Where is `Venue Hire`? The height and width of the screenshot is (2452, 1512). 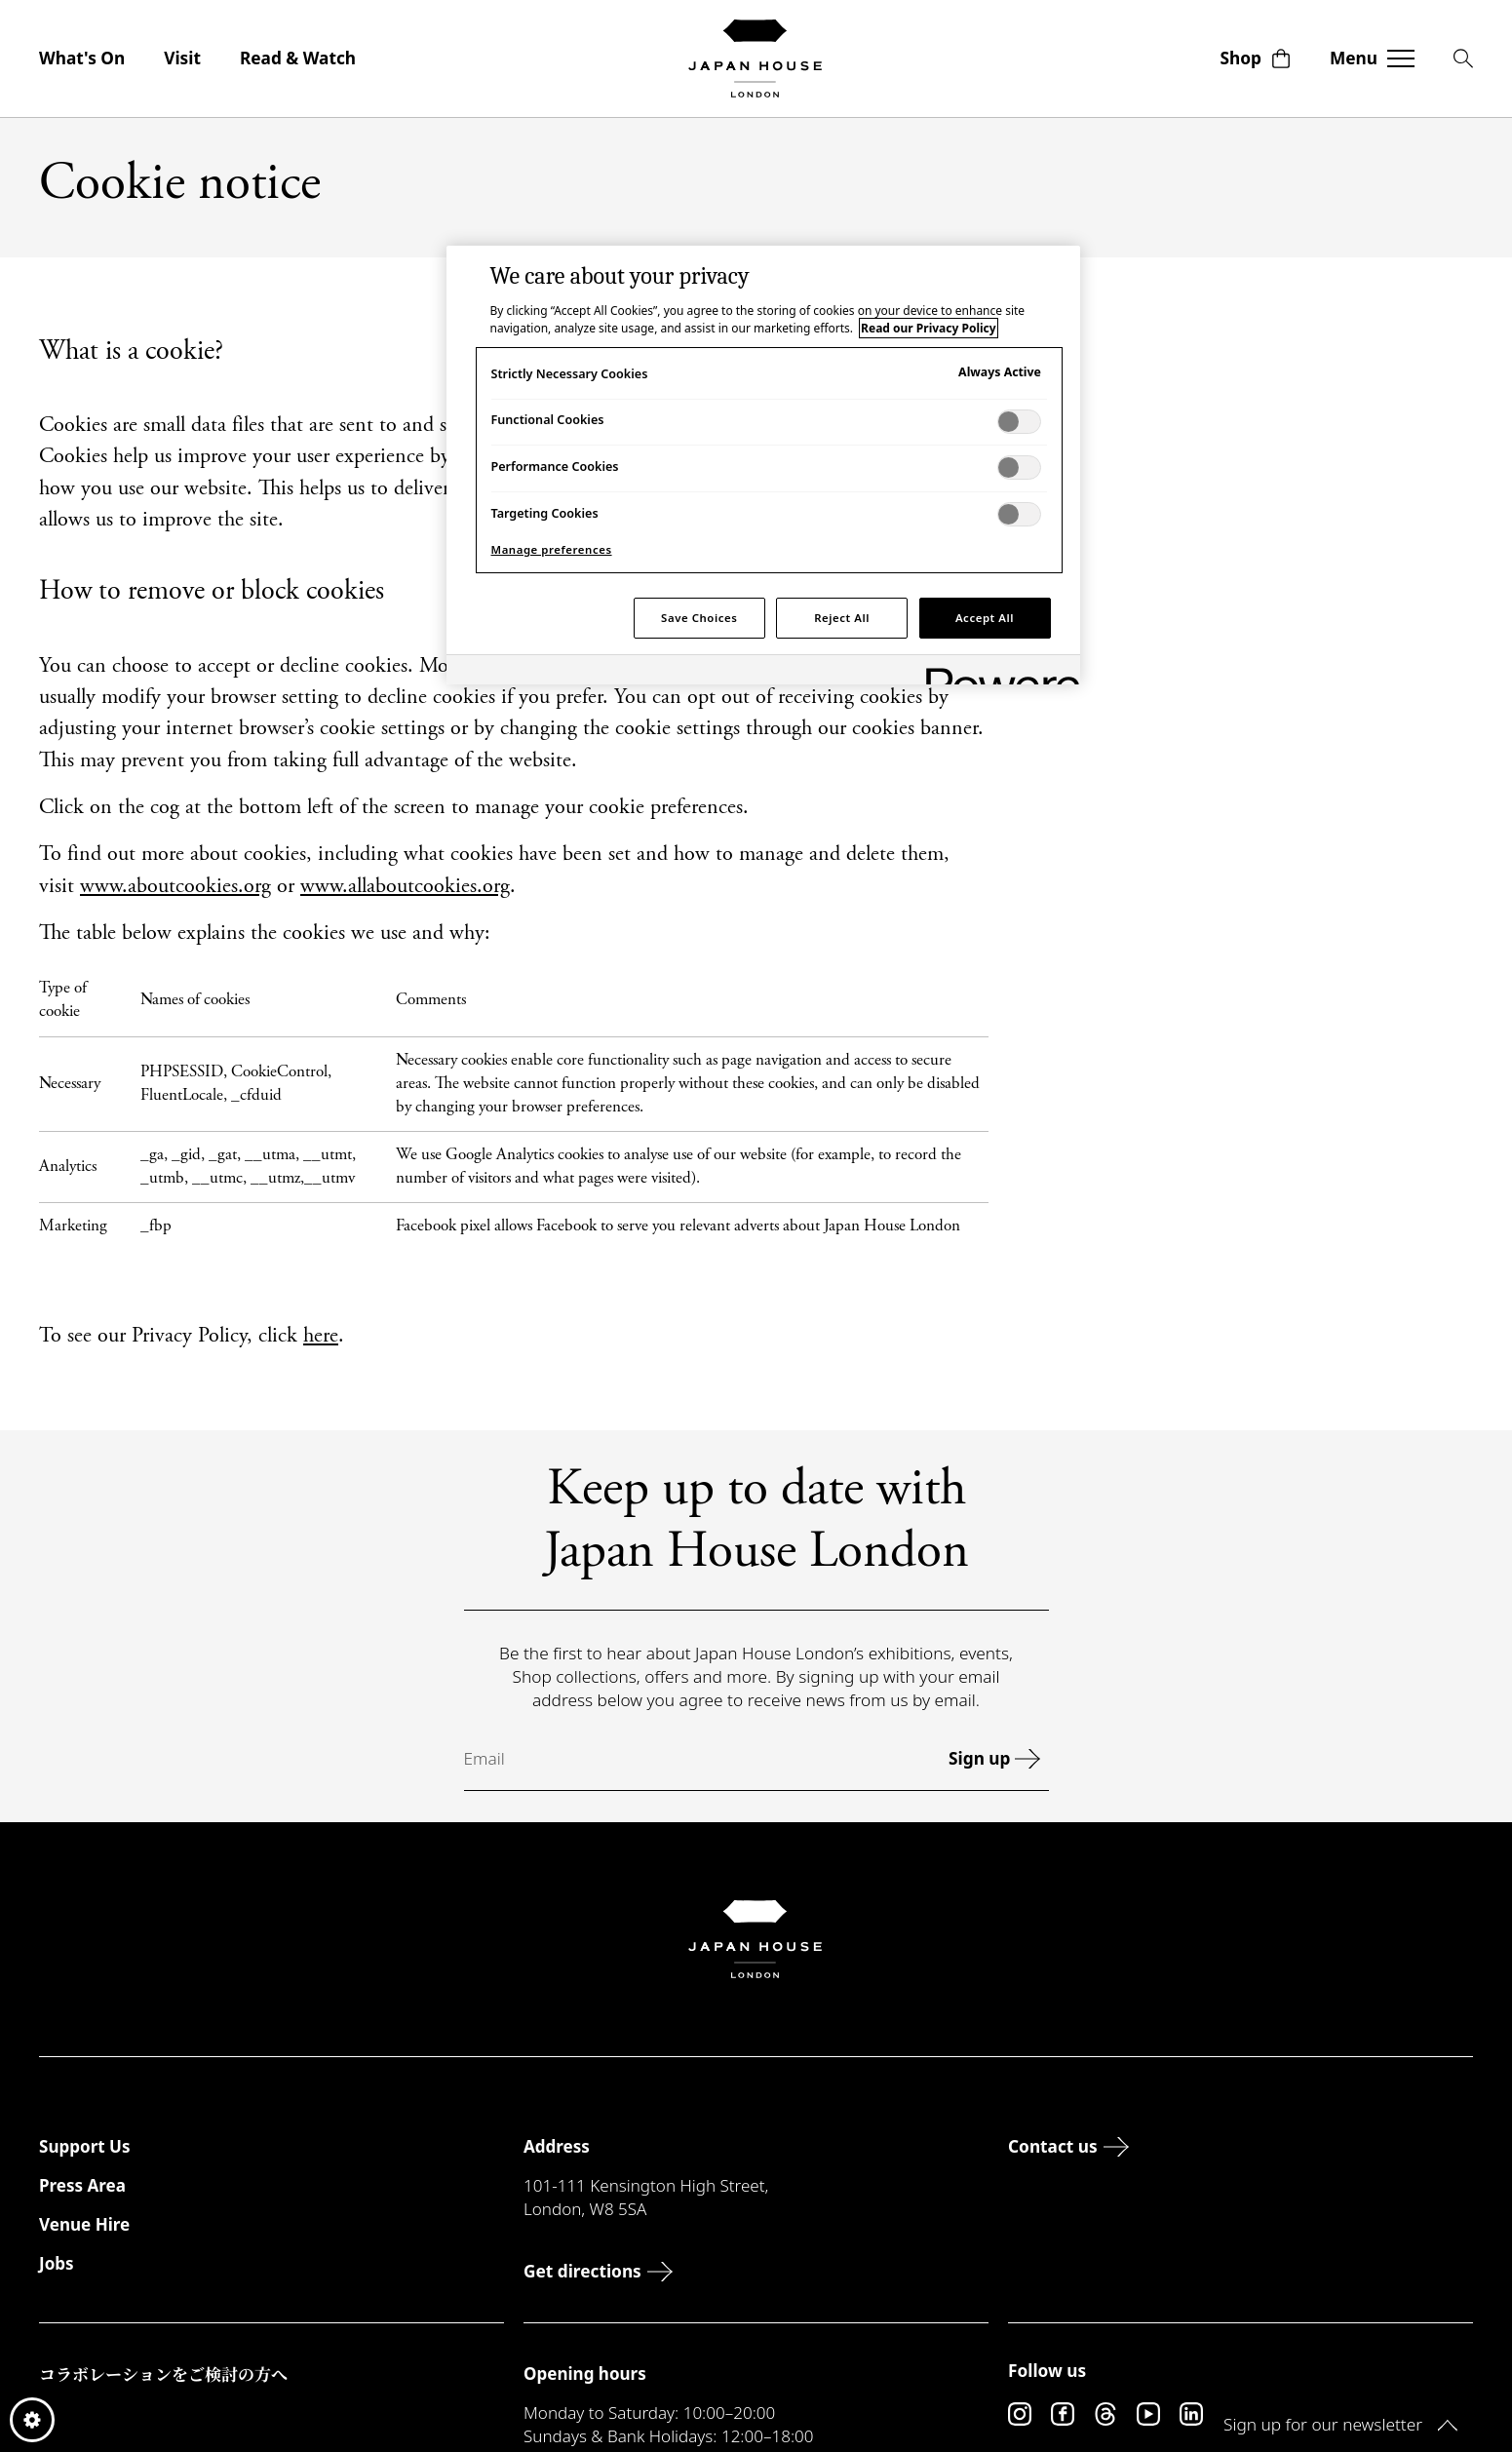 Venue Hire is located at coordinates (84, 2224).